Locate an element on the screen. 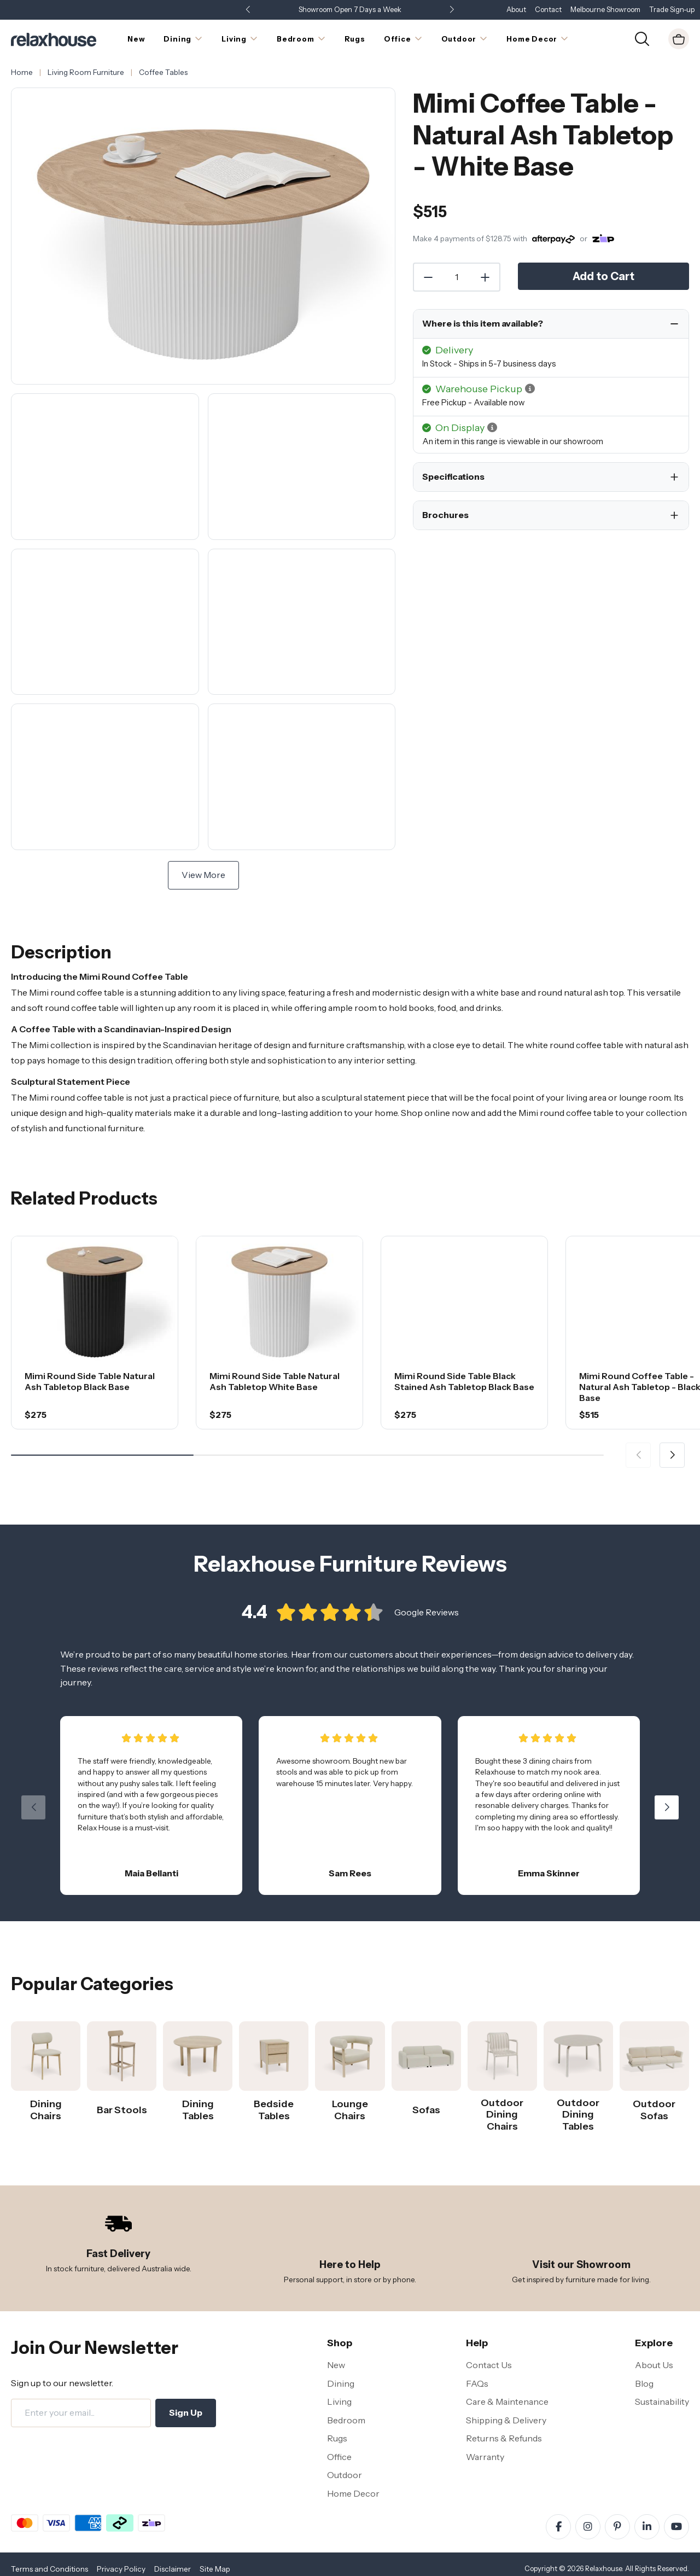 This screenshot has width=700, height=2576. Blog is located at coordinates (644, 2383).